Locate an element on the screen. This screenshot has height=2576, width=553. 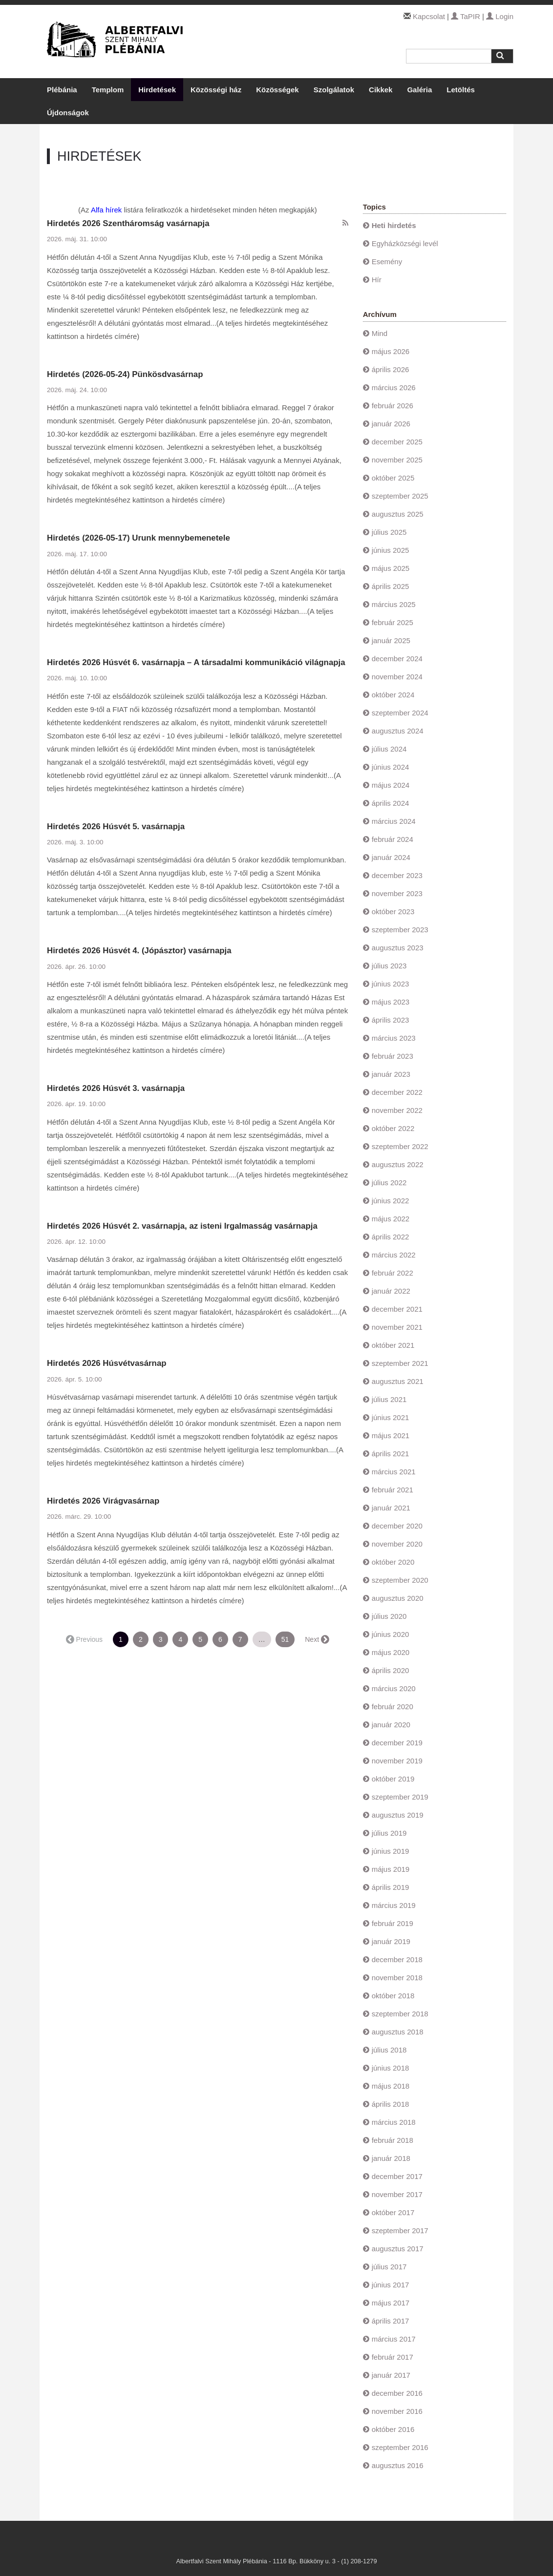
december 2024 is located at coordinates (397, 658).